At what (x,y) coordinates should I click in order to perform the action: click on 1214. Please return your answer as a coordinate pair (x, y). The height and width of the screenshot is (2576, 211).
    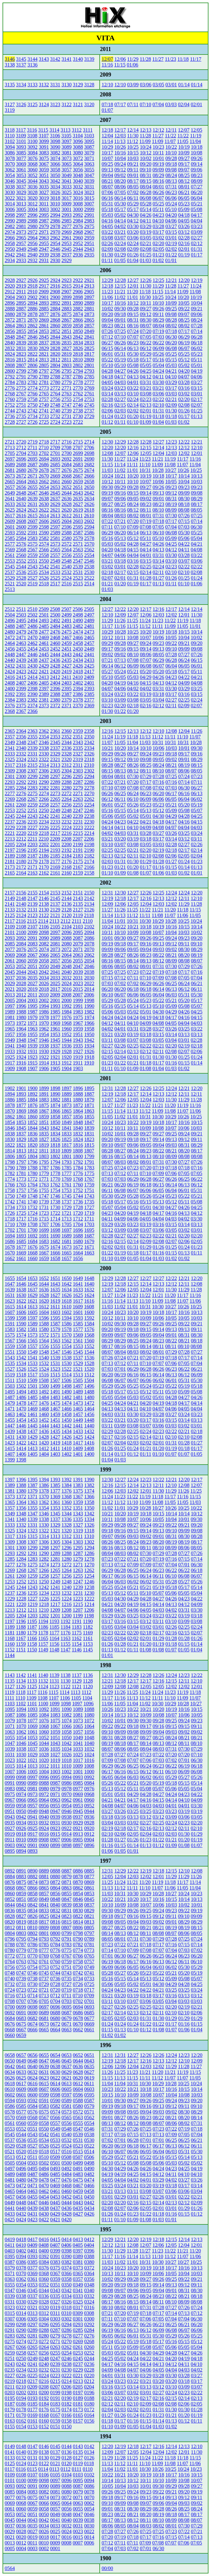
    Looking at the image, I should click on (89, 1604).